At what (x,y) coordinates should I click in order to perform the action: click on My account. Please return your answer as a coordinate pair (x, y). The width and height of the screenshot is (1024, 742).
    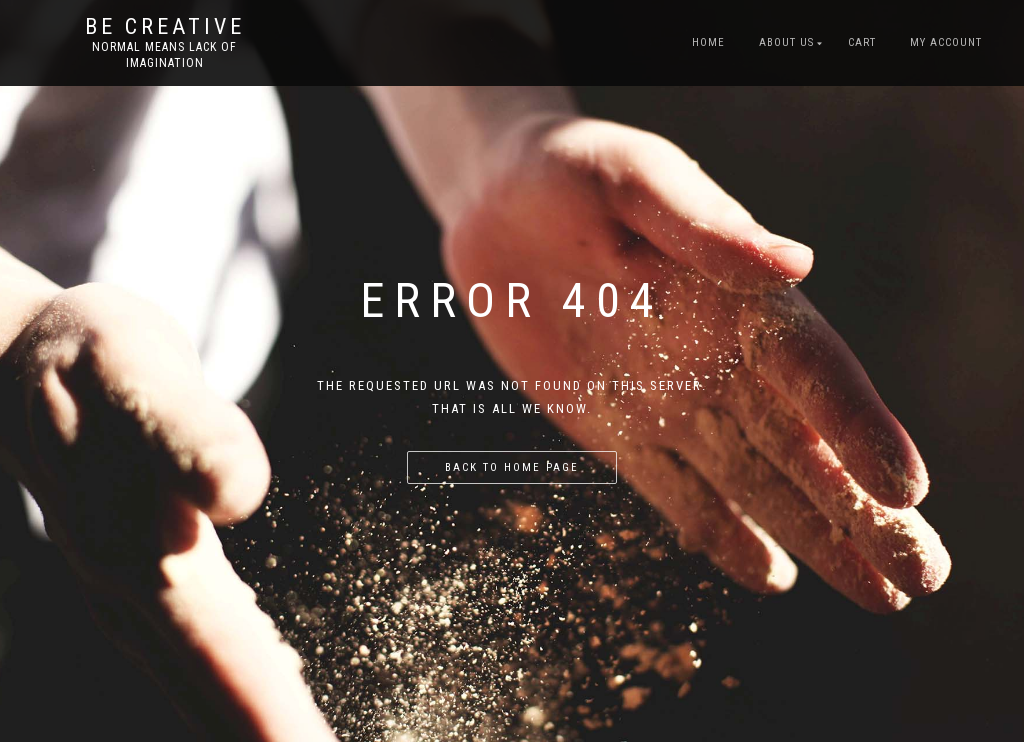
    Looking at the image, I should click on (946, 42).